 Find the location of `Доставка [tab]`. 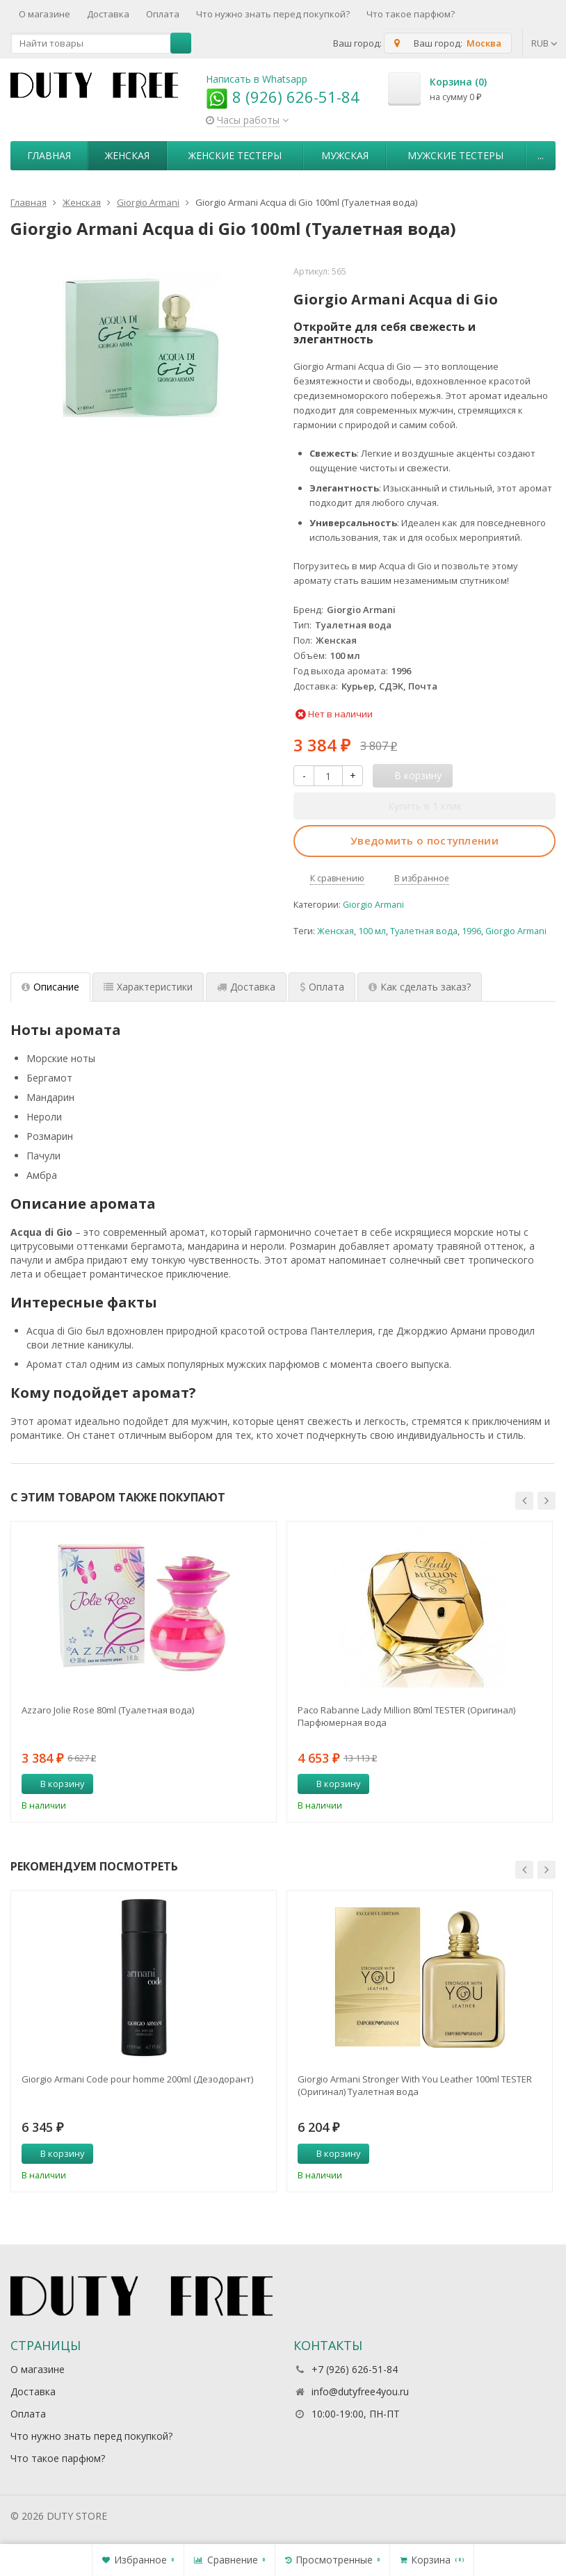

Доставка [tab] is located at coordinates (246, 986).